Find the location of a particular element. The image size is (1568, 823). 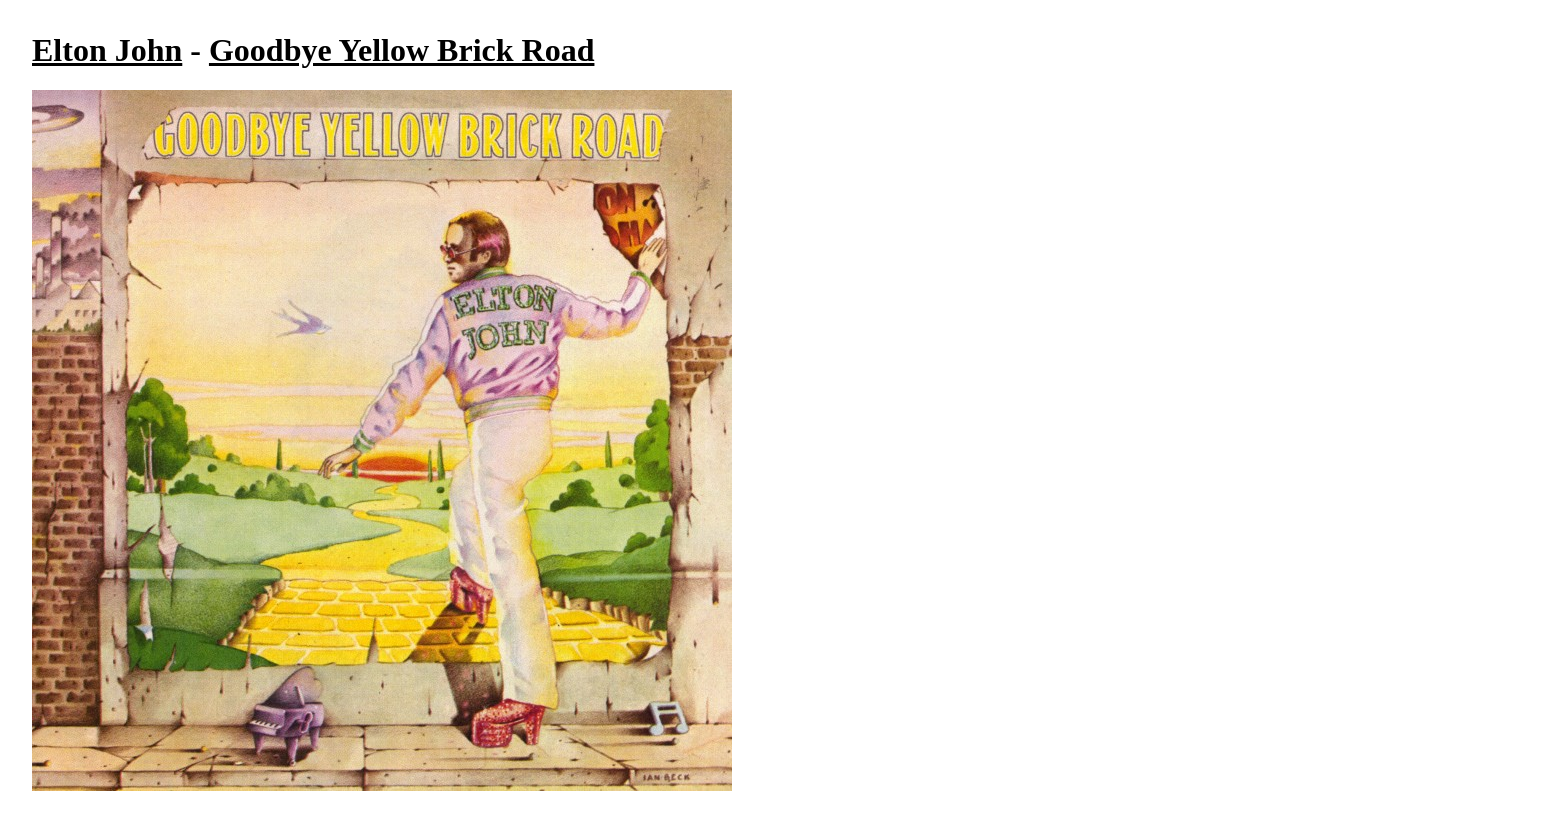

Elton John is located at coordinates (107, 50).